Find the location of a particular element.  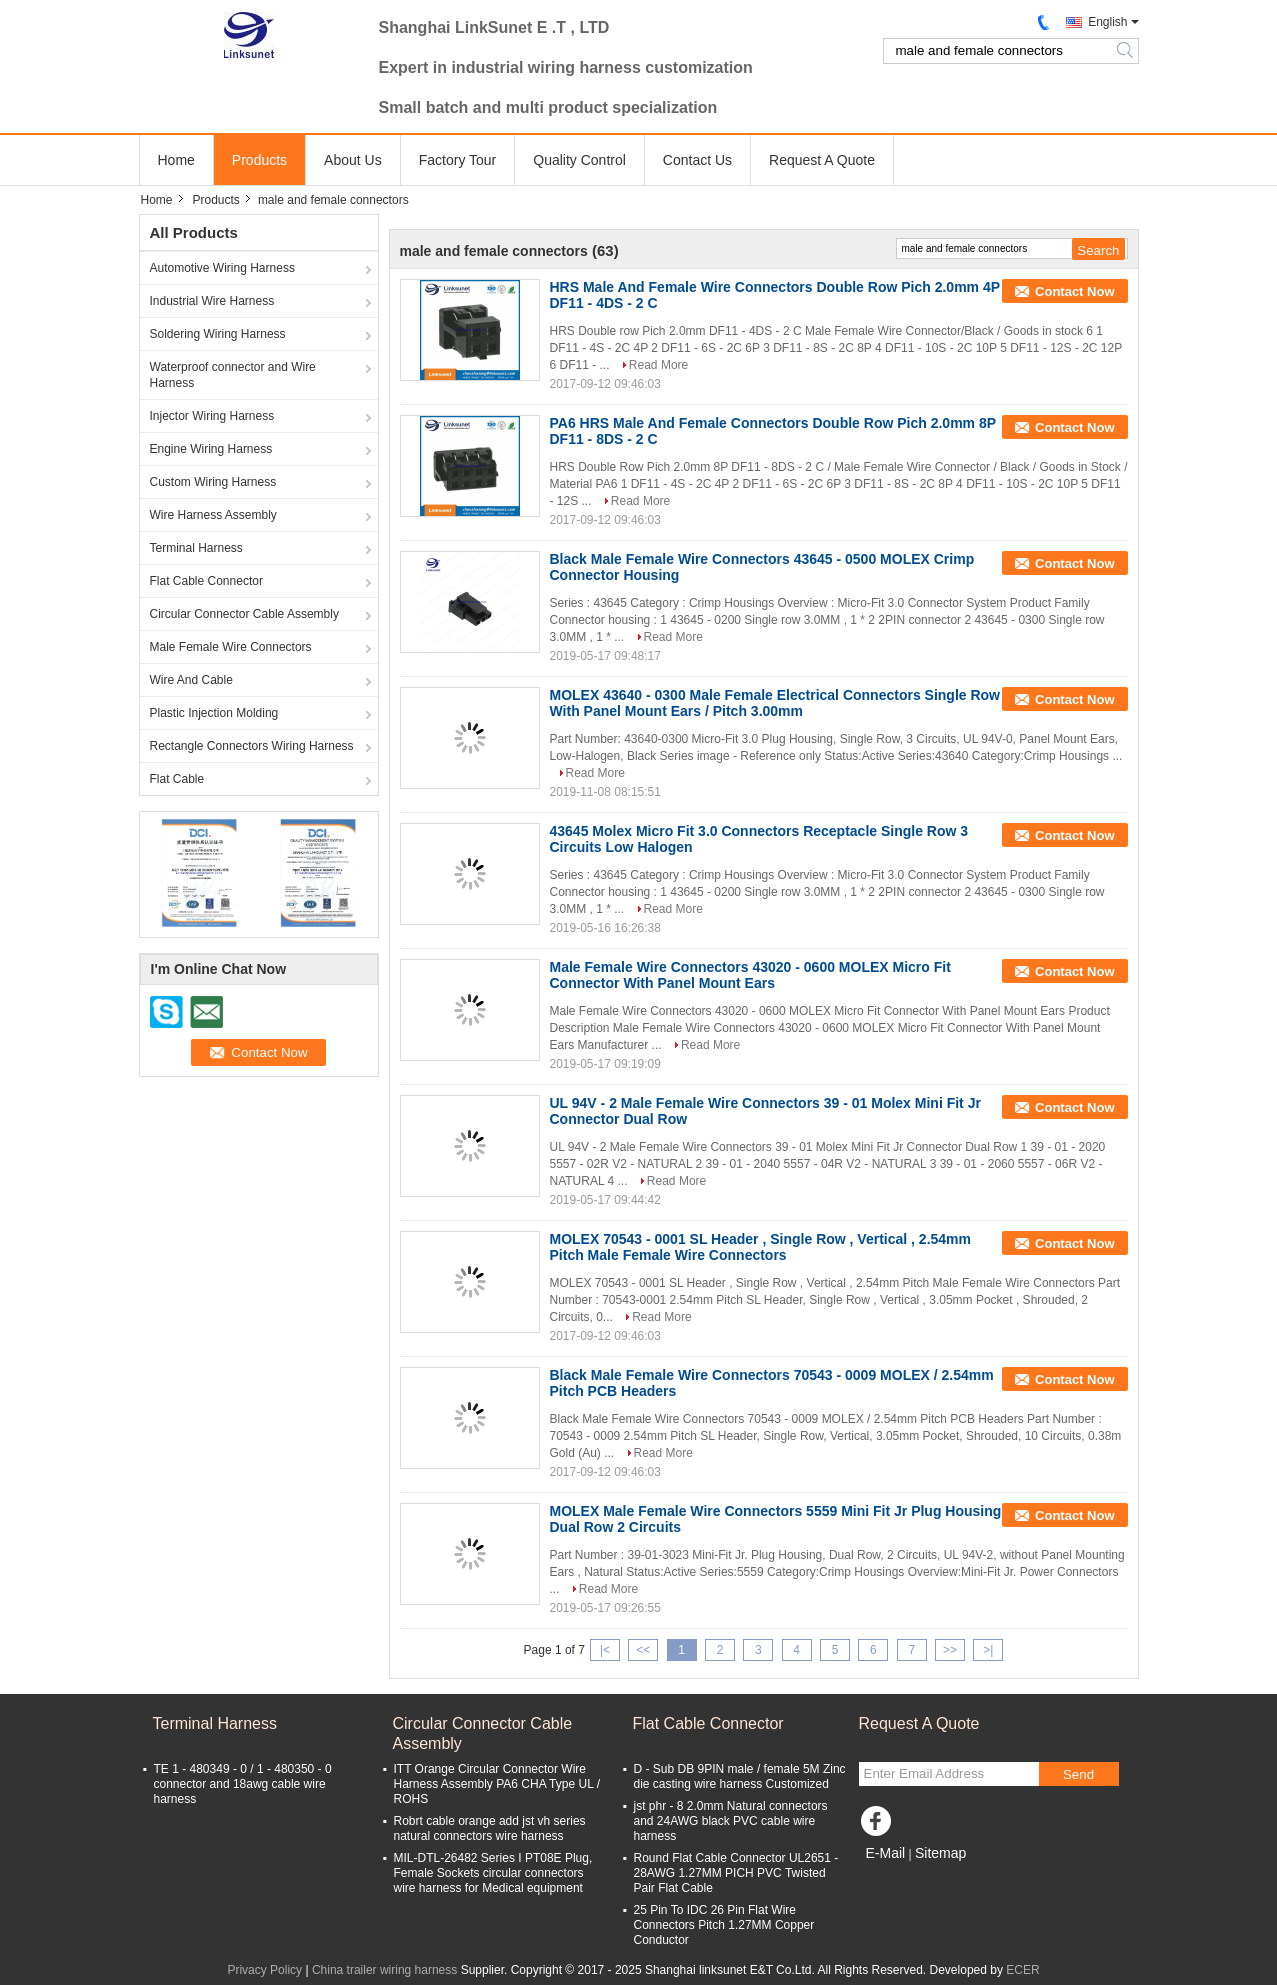

Flat Cable Connector is located at coordinates (206, 581).